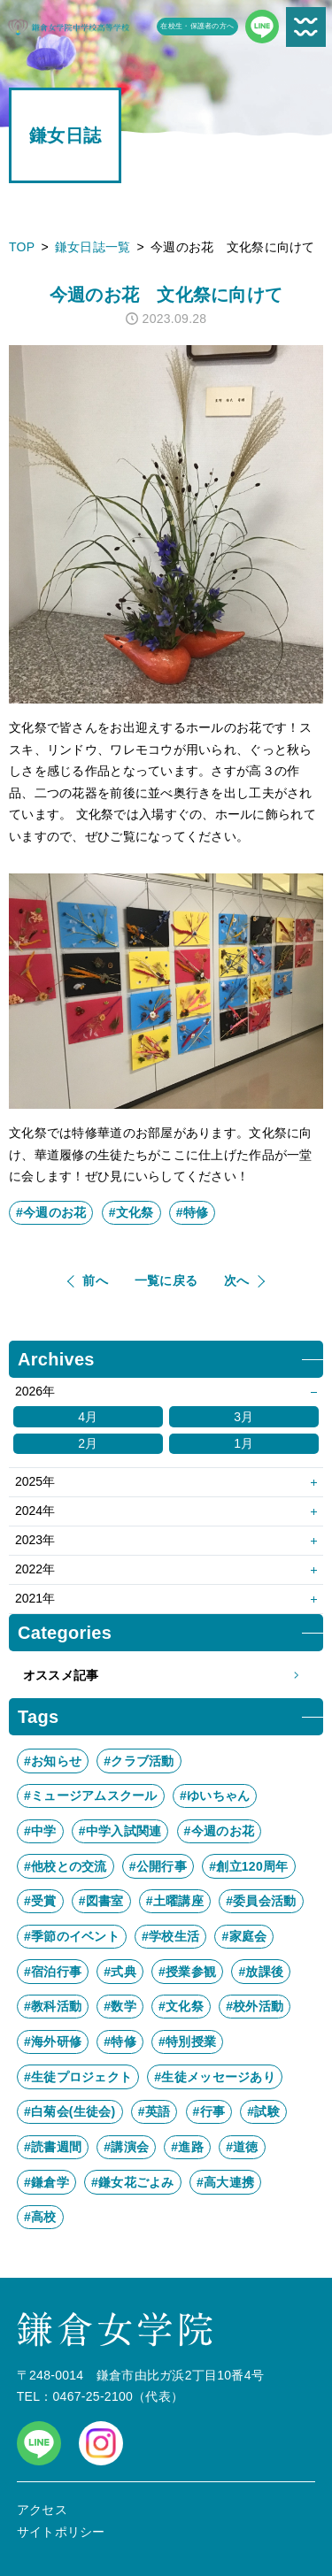  Describe the element at coordinates (35, 1391) in the screenshot. I see `2026年` at that location.